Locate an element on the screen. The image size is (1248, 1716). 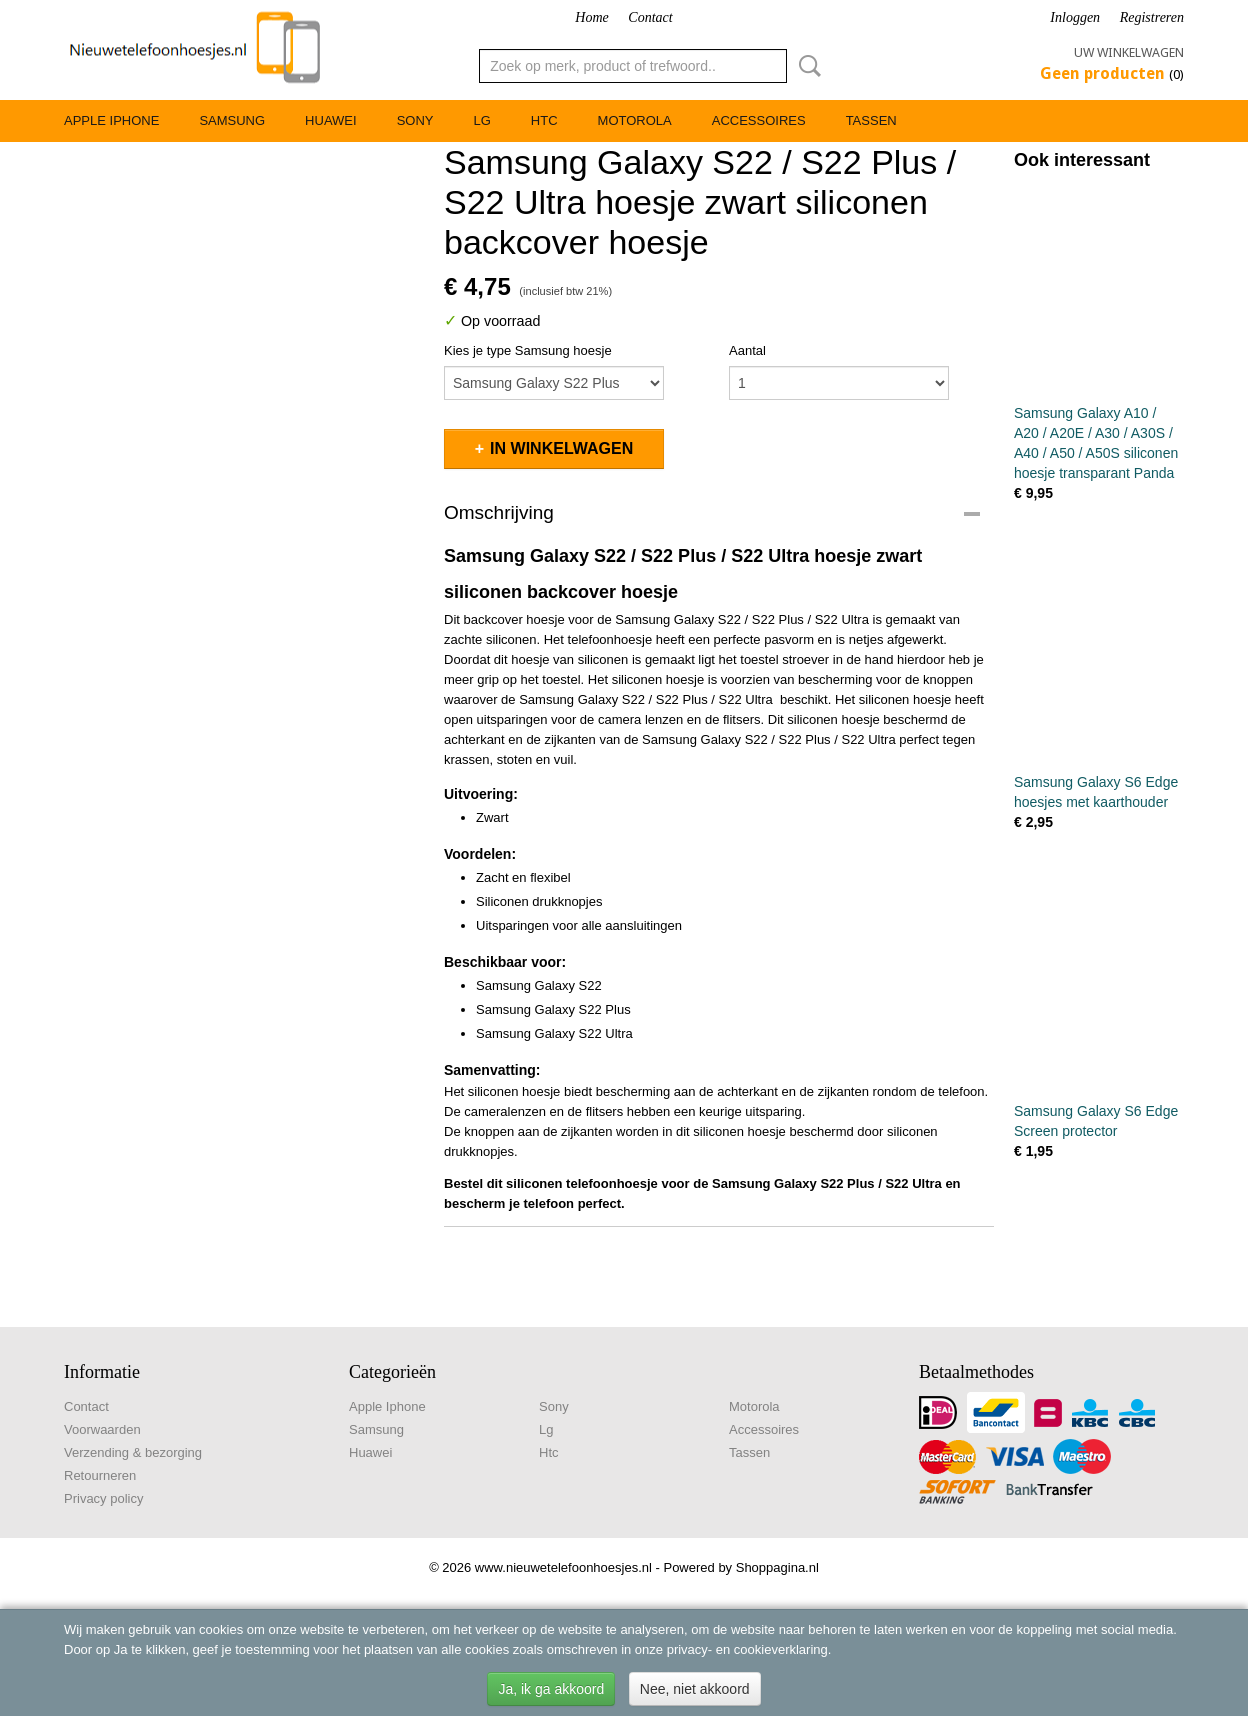
Samsung is located at coordinates (232, 120).